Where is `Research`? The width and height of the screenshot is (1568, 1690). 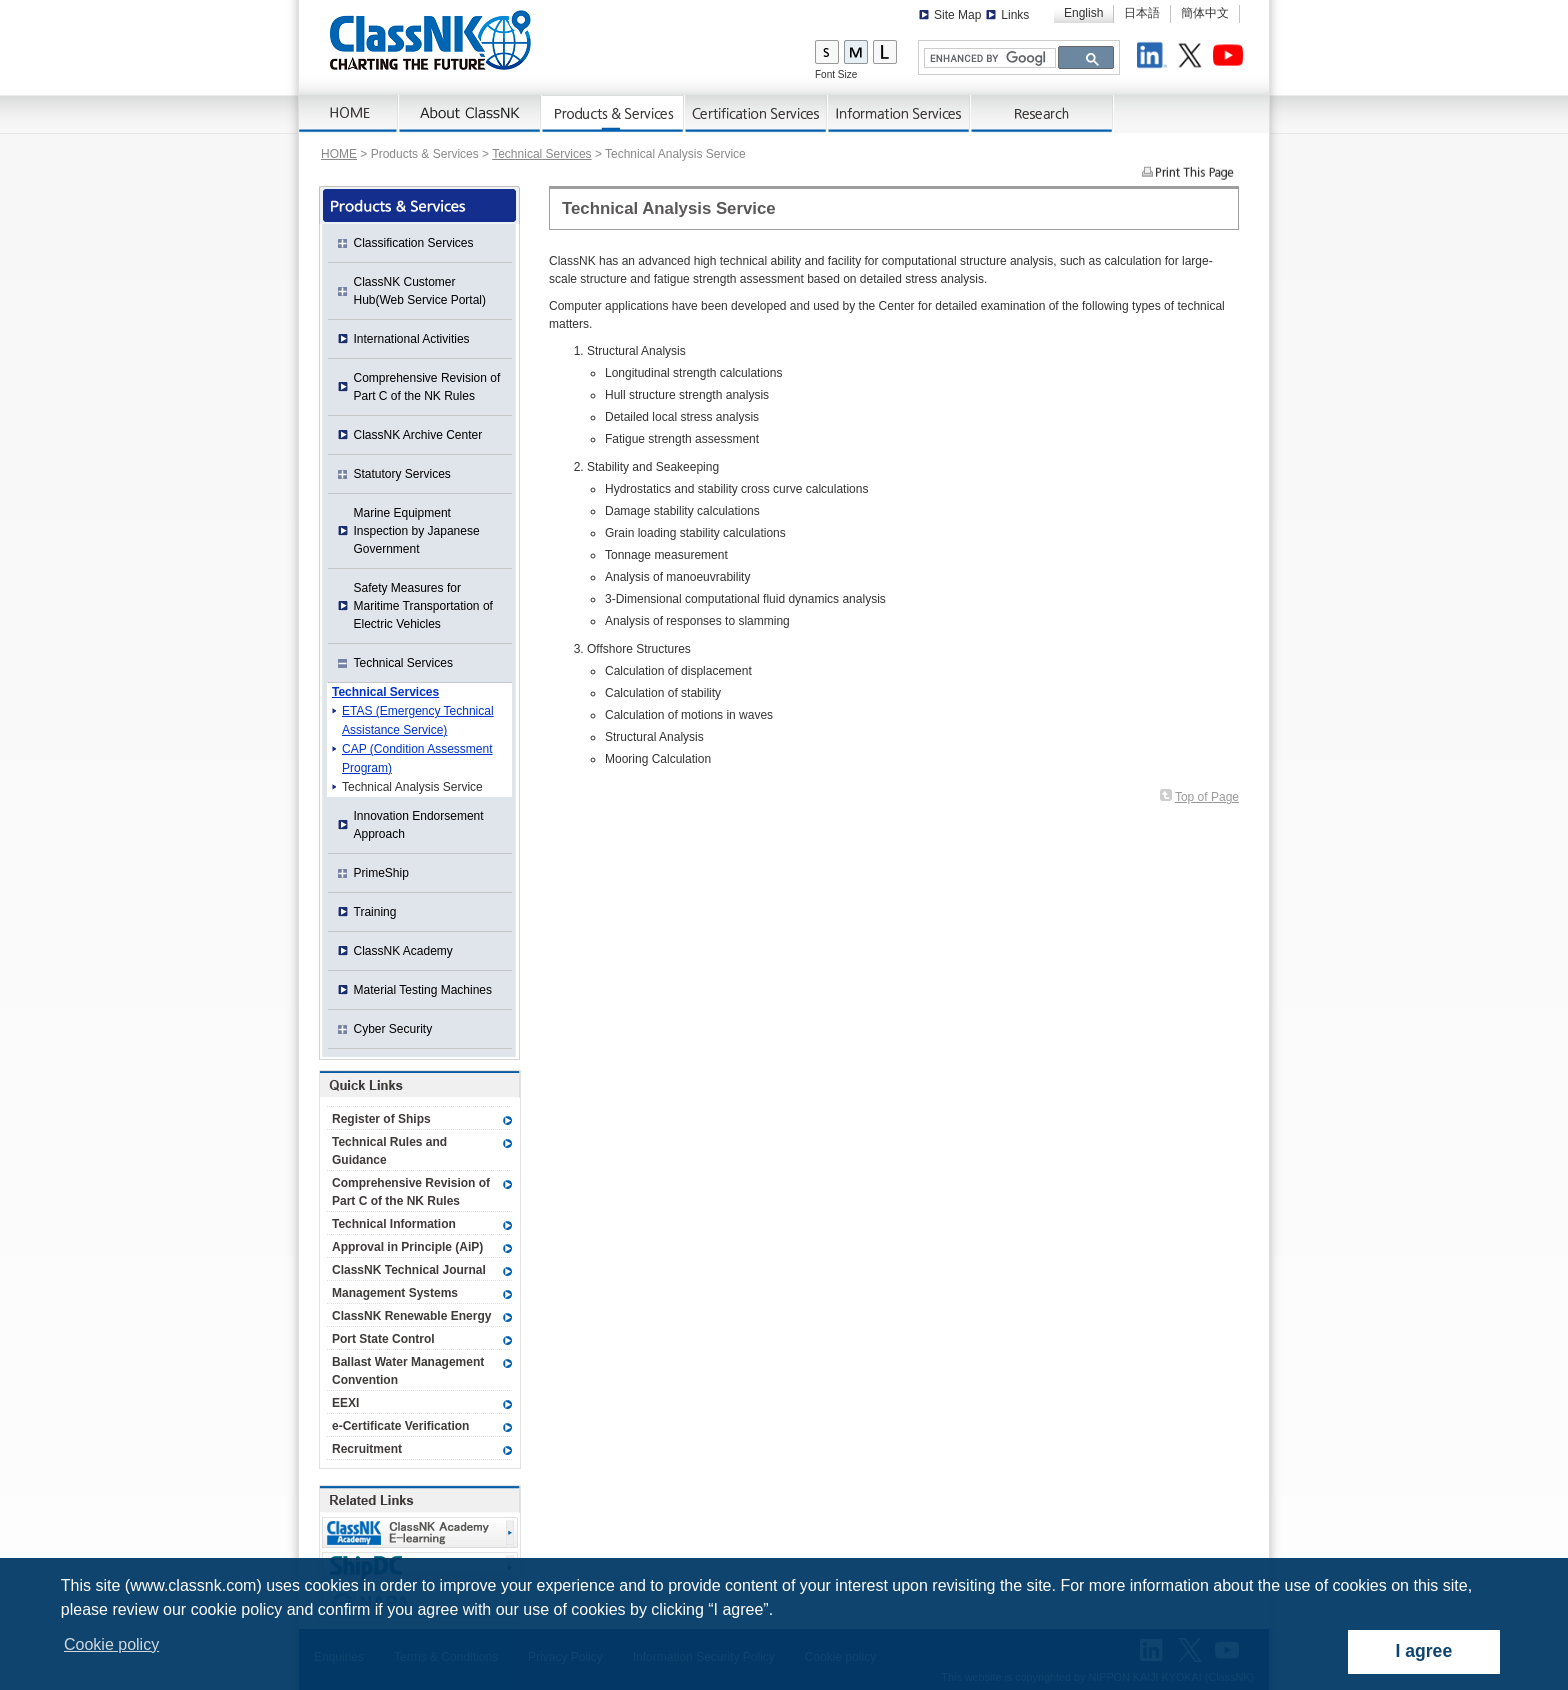 Research is located at coordinates (1042, 114).